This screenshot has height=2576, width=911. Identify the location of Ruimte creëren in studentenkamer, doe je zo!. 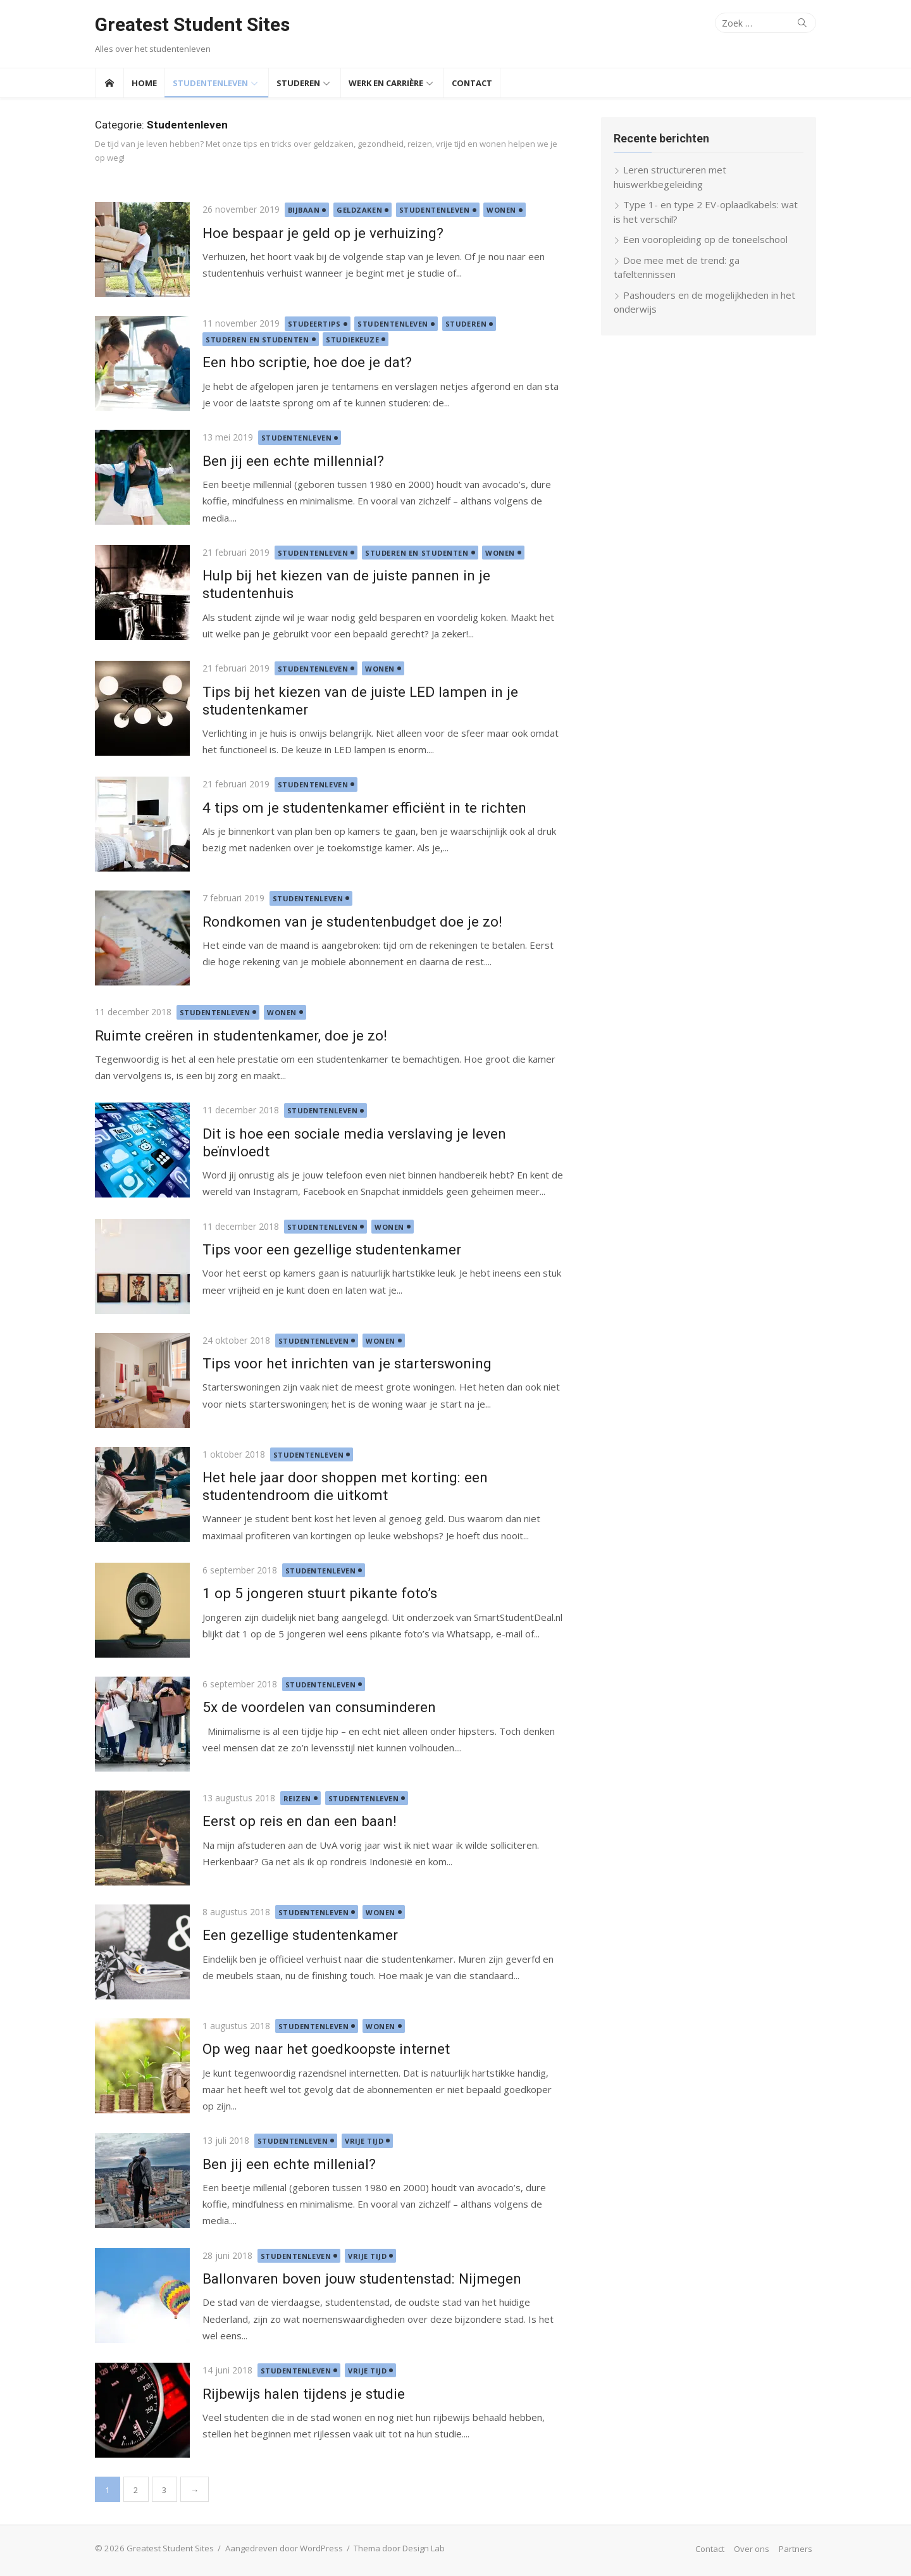
(241, 1035).